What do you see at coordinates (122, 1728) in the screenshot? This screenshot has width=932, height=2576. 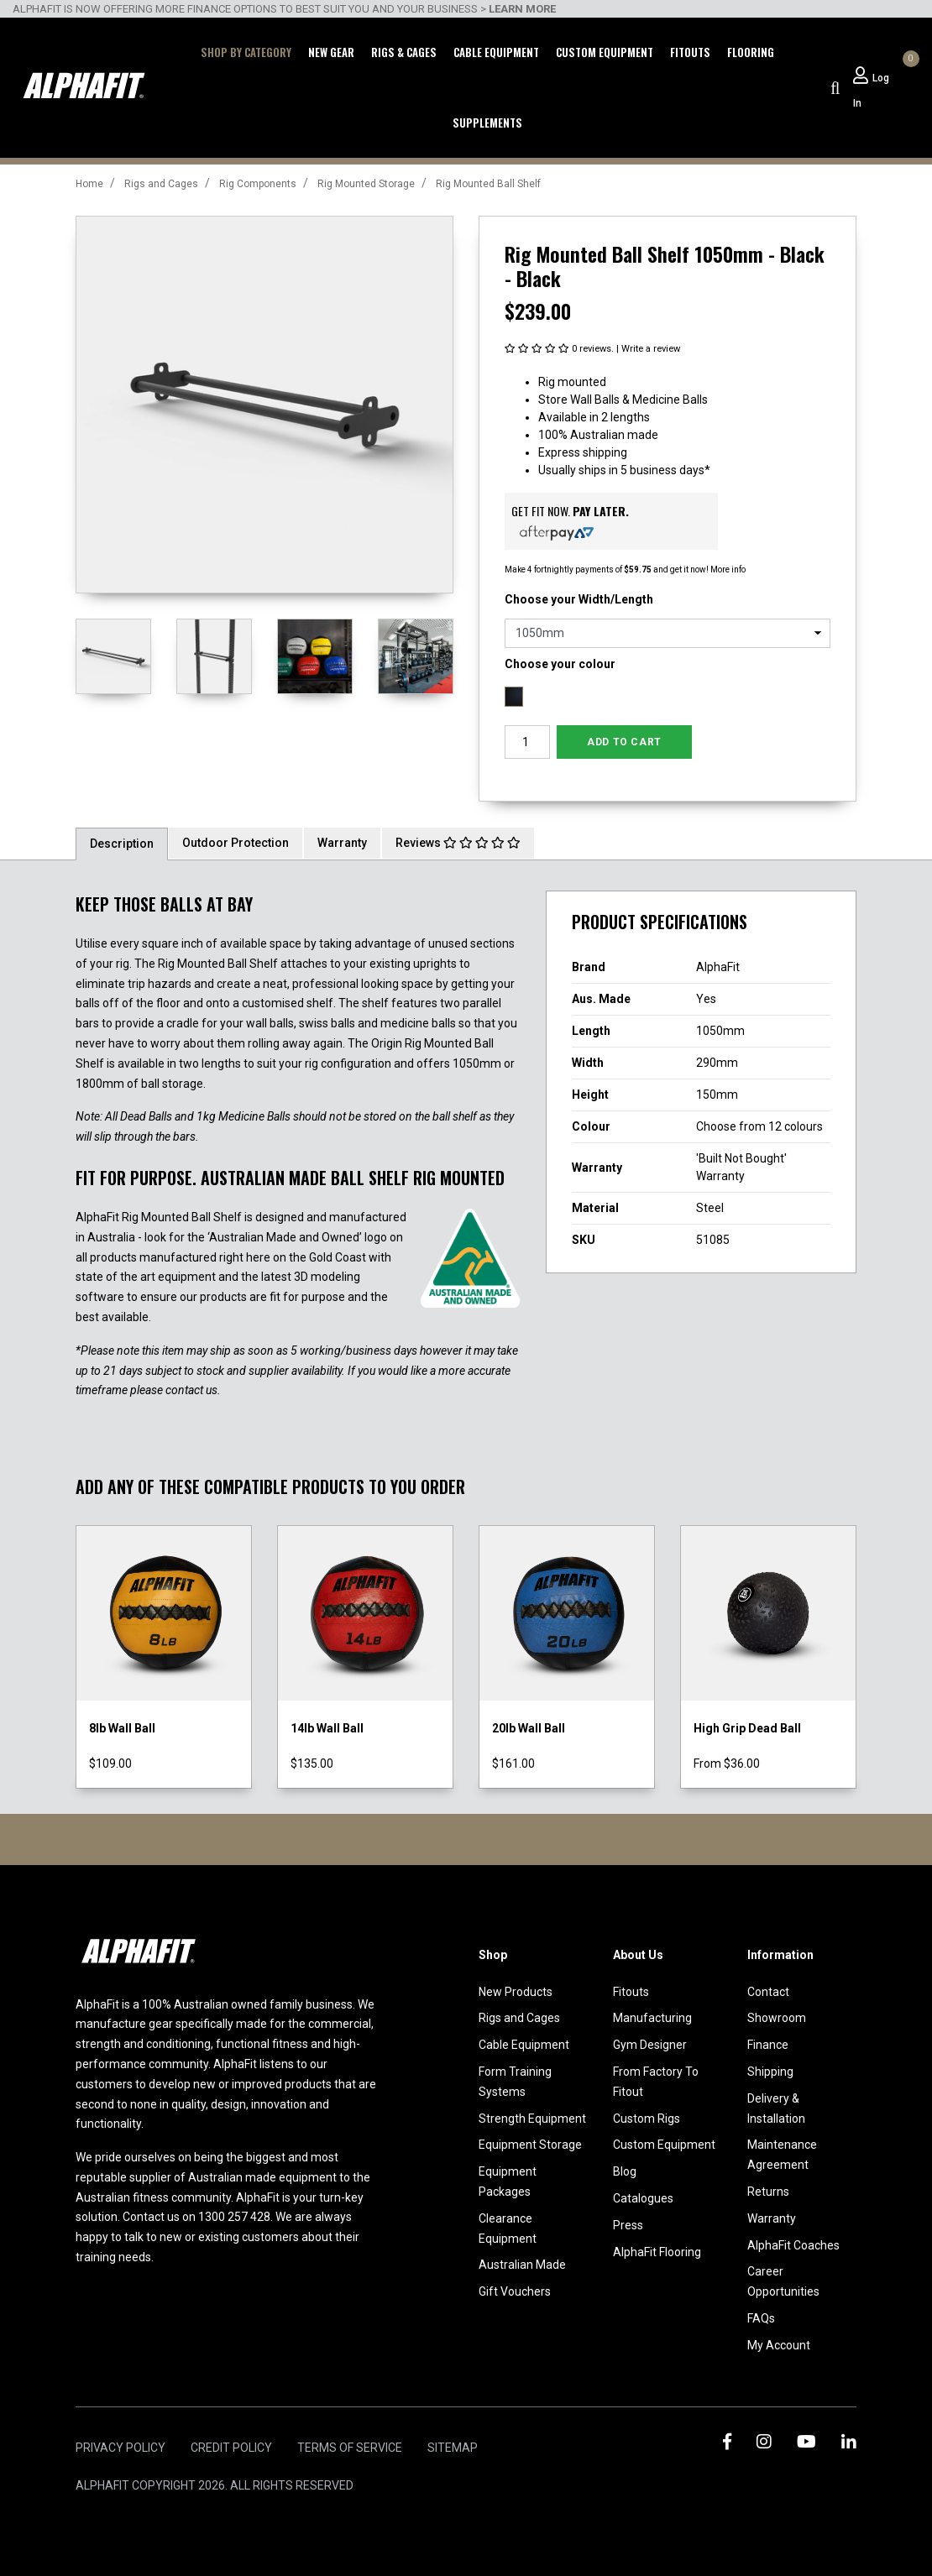 I see `8lb Wall Ball` at bounding box center [122, 1728].